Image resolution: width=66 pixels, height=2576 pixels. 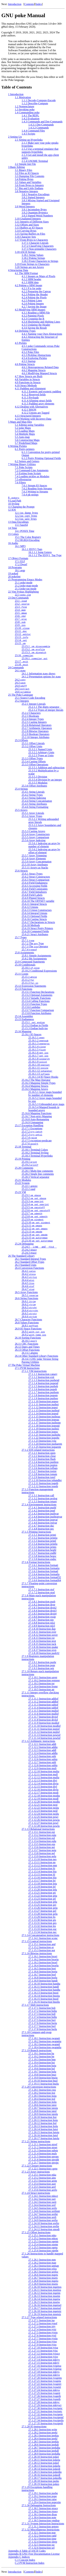 I want to click on 4.1 The SBM Format, so click(x=26, y=273).